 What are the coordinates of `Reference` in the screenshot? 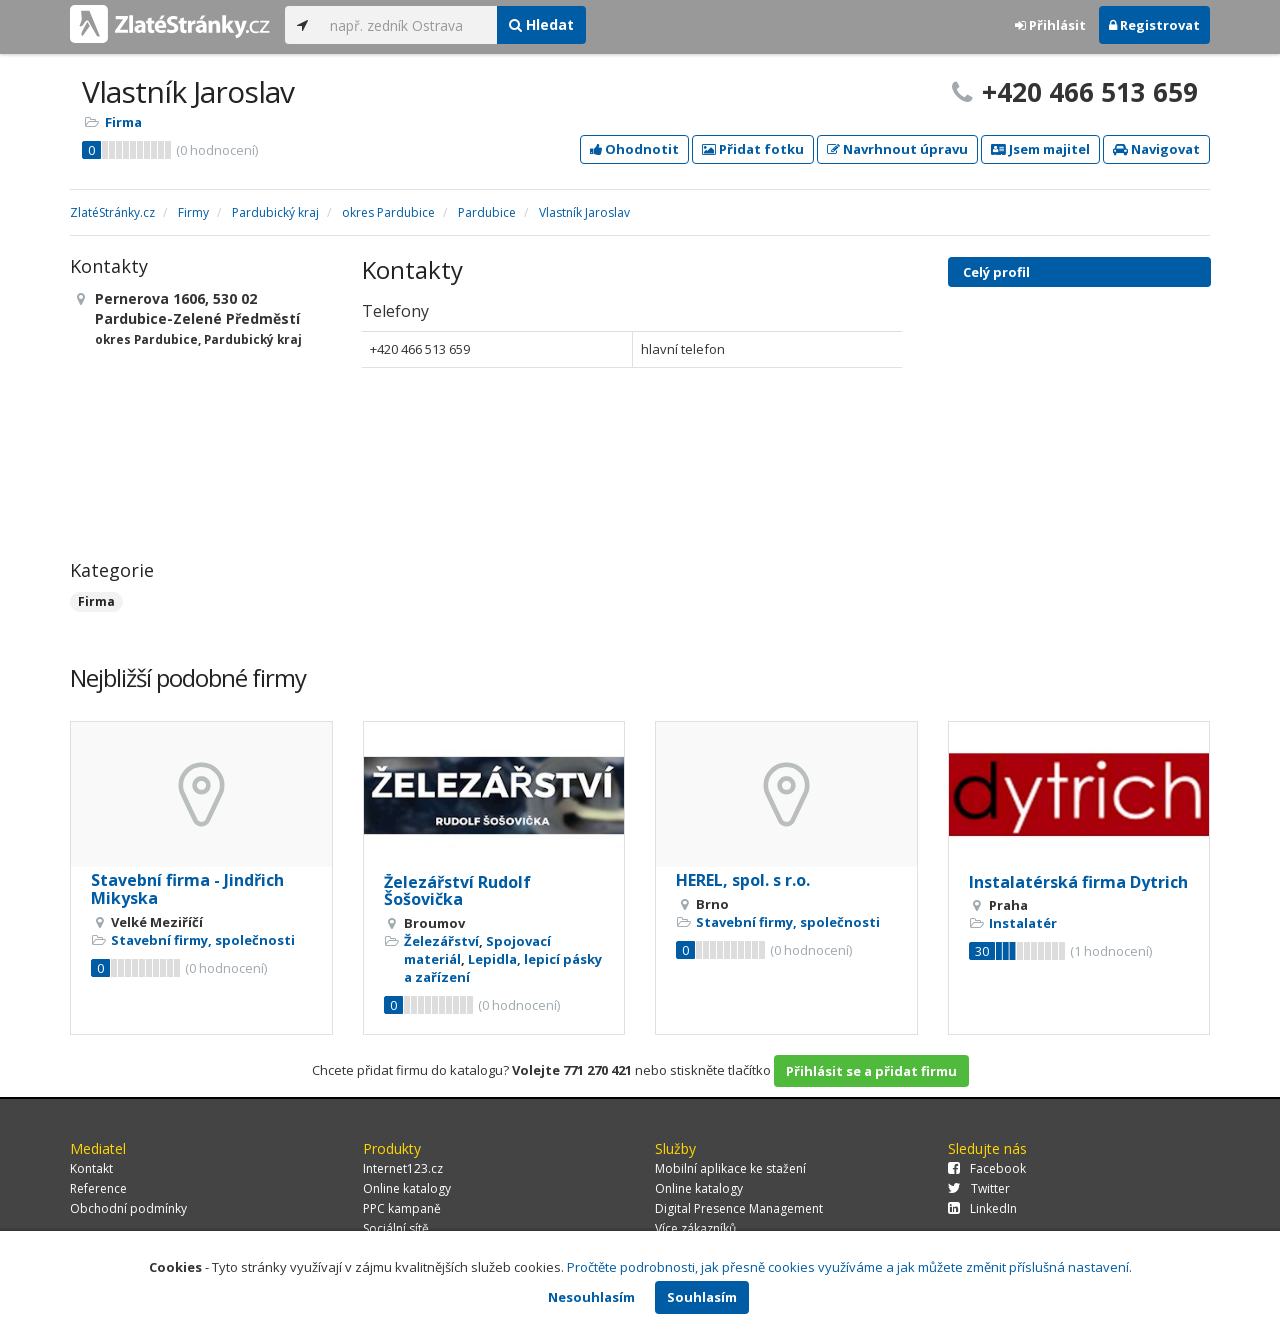 It's located at (98, 1188).